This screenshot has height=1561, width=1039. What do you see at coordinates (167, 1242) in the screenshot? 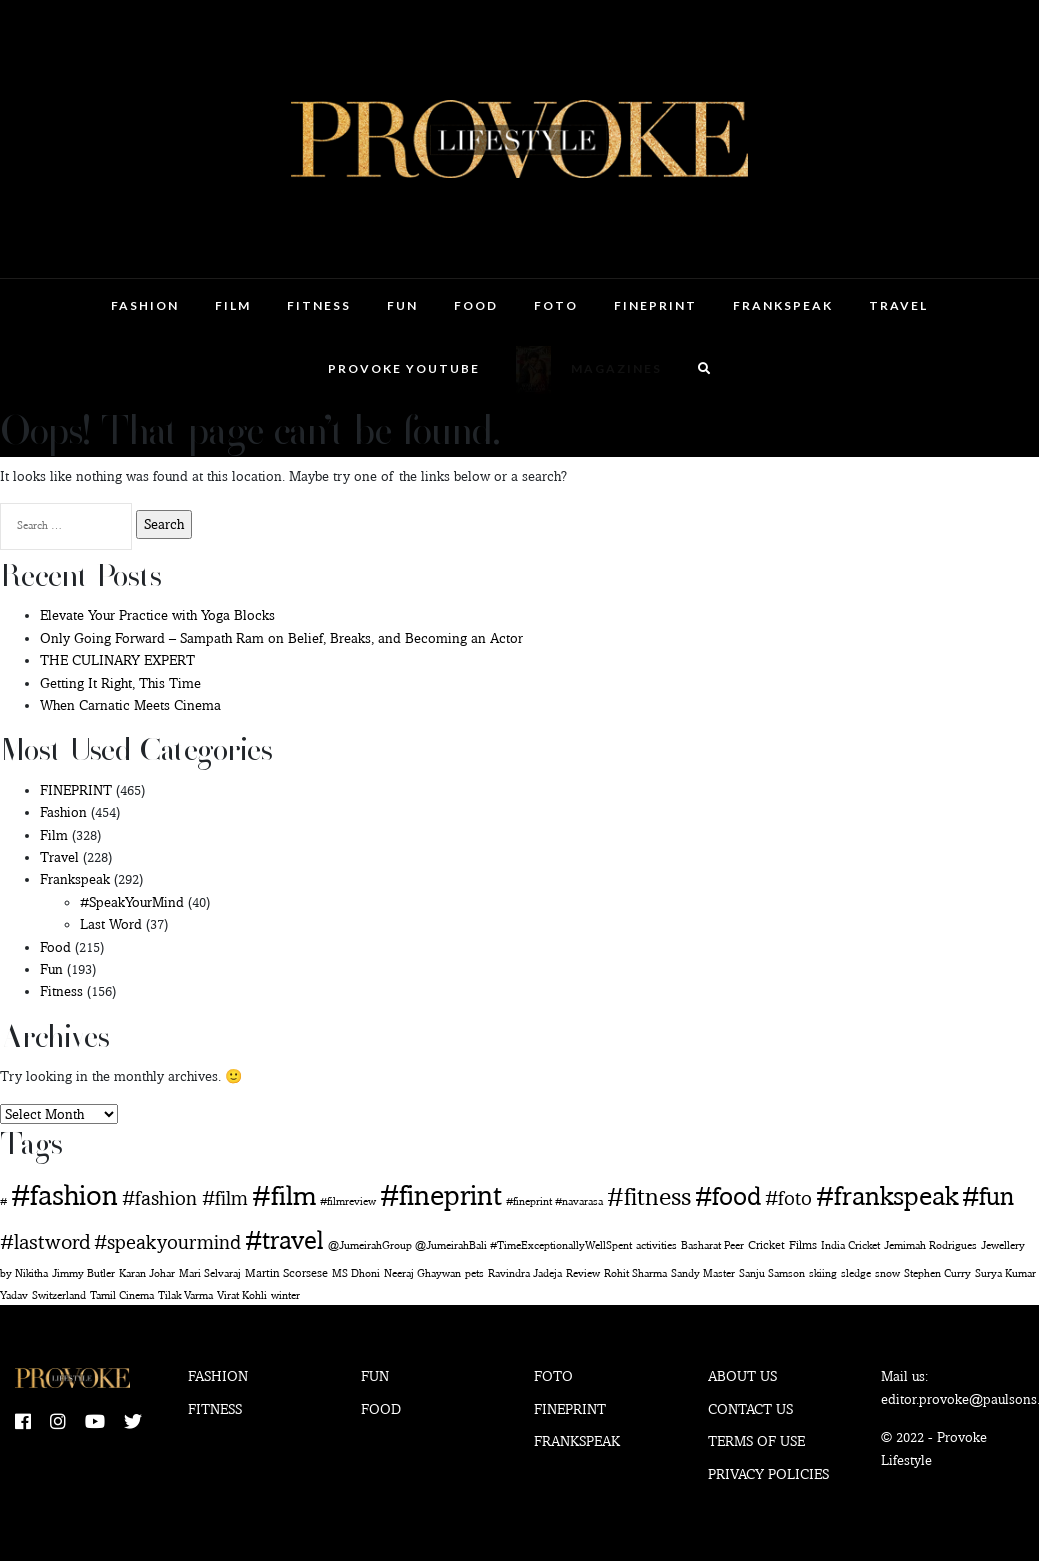
I see `#speakyourmind [#speakyourmind (33 items)]` at bounding box center [167, 1242].